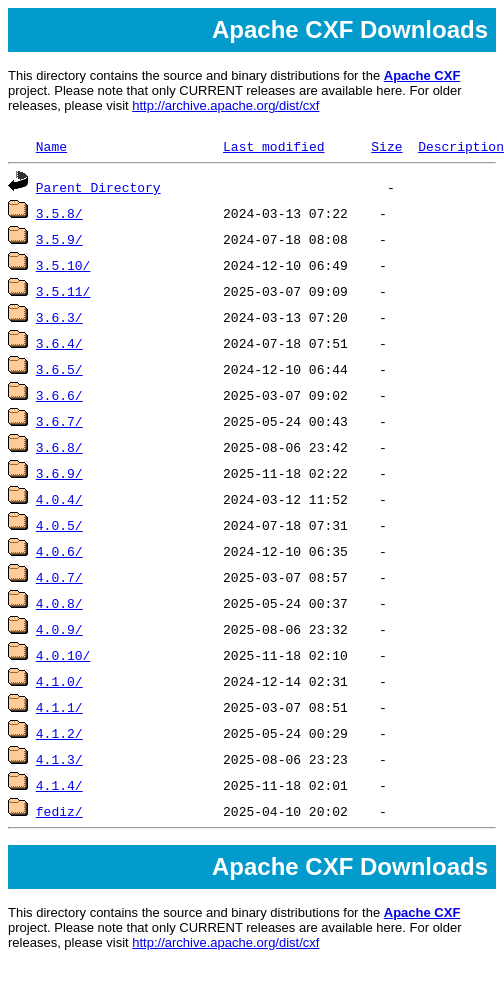 The width and height of the screenshot is (504, 996). What do you see at coordinates (59, 551) in the screenshot?
I see `4.0.6/` at bounding box center [59, 551].